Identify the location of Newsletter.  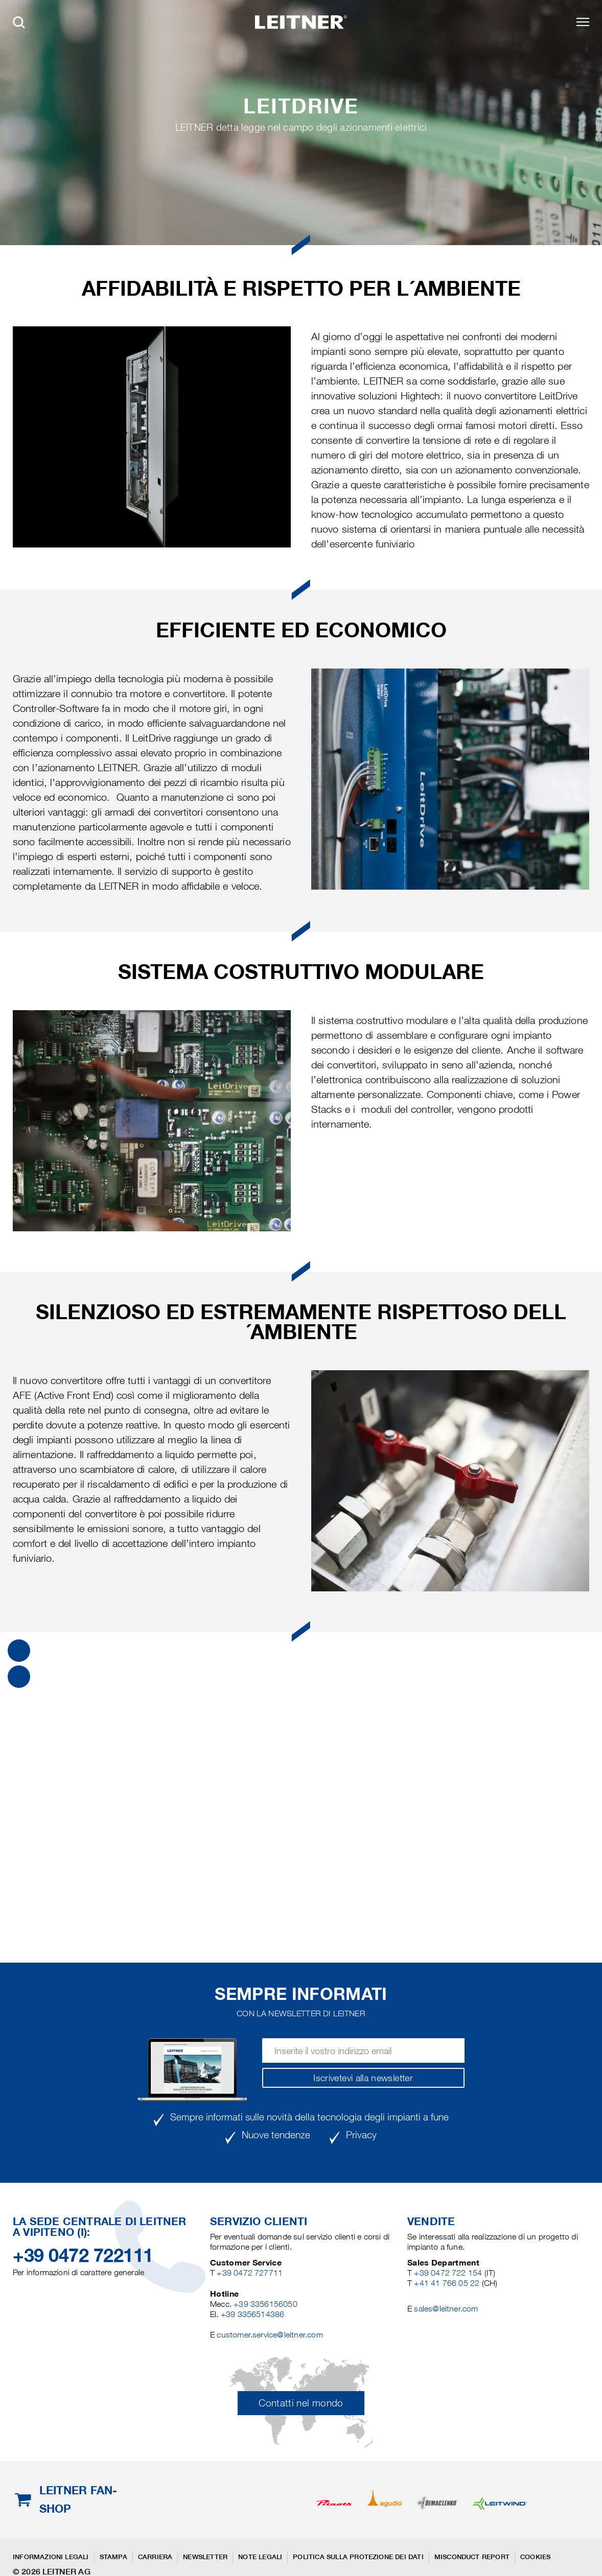
(205, 2557).